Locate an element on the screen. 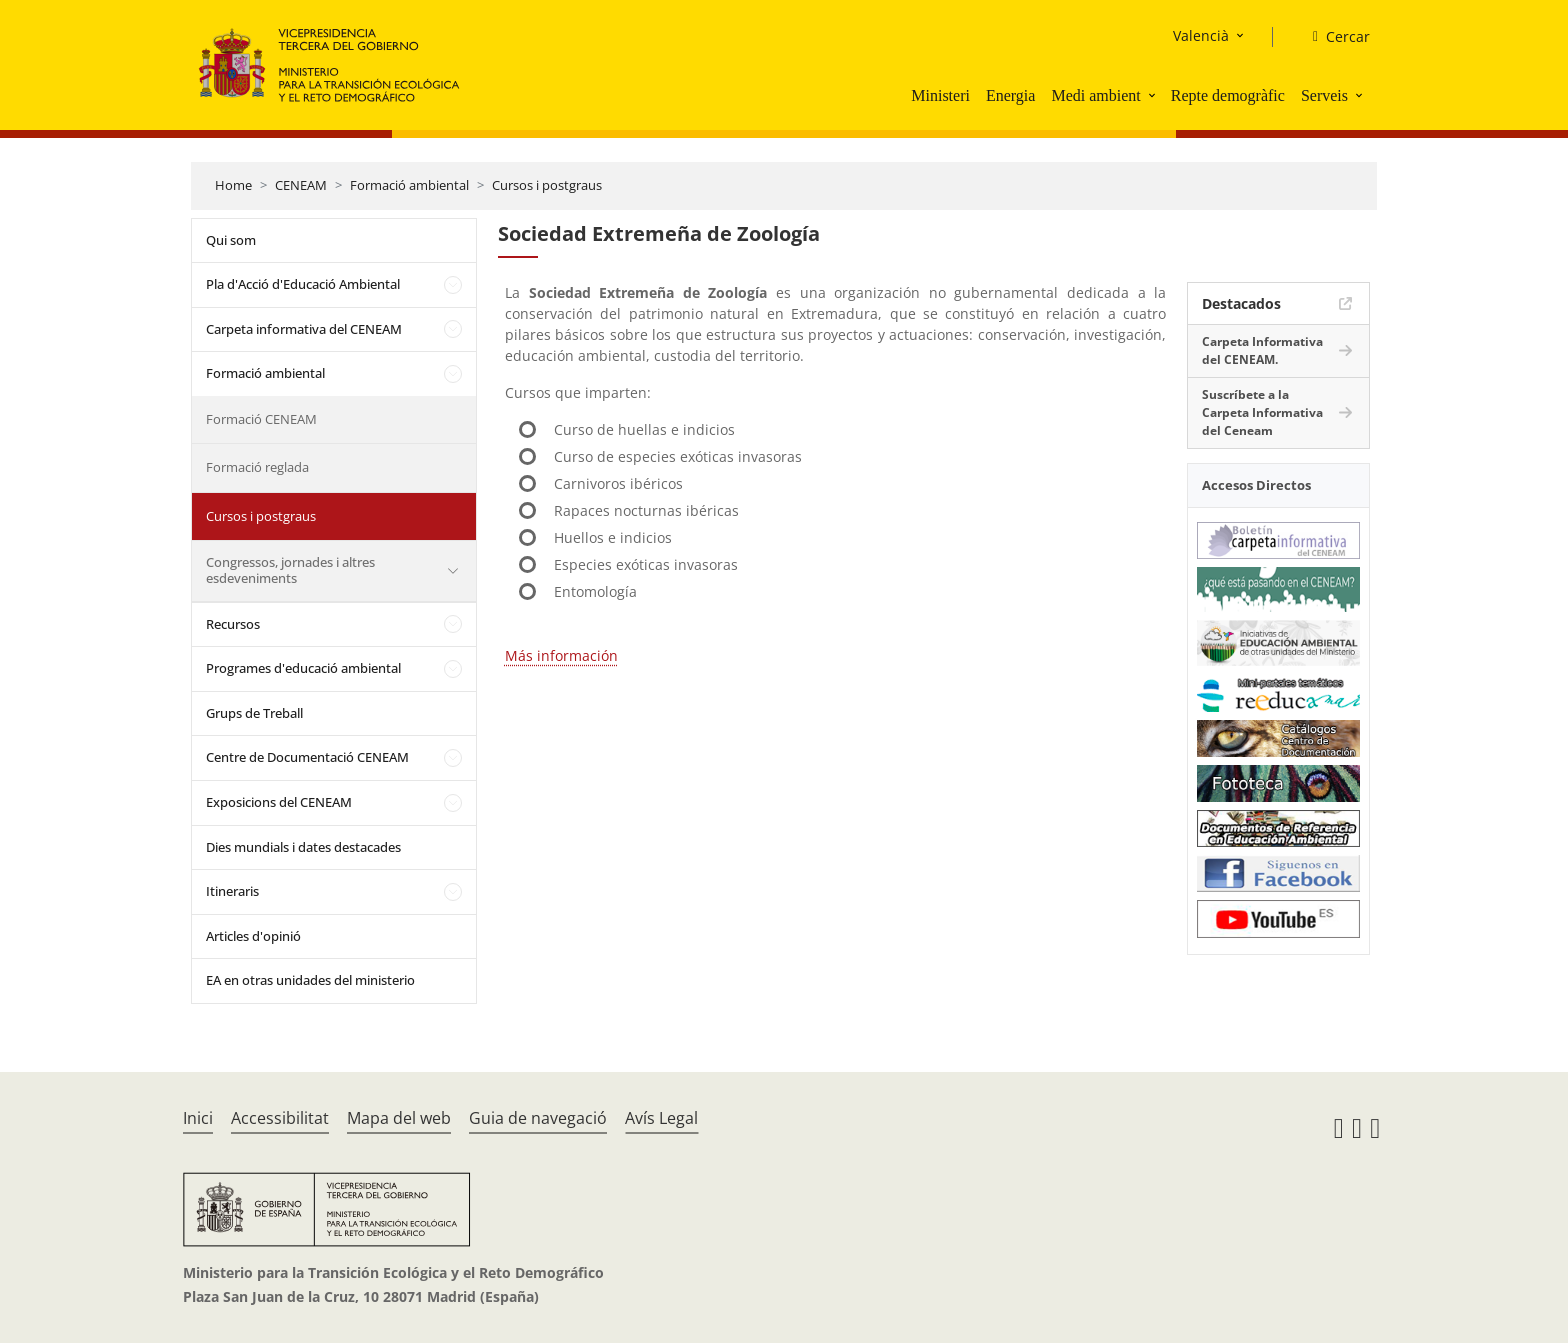 This screenshot has width=1568, height=1343. Más información is located at coordinates (561, 655).